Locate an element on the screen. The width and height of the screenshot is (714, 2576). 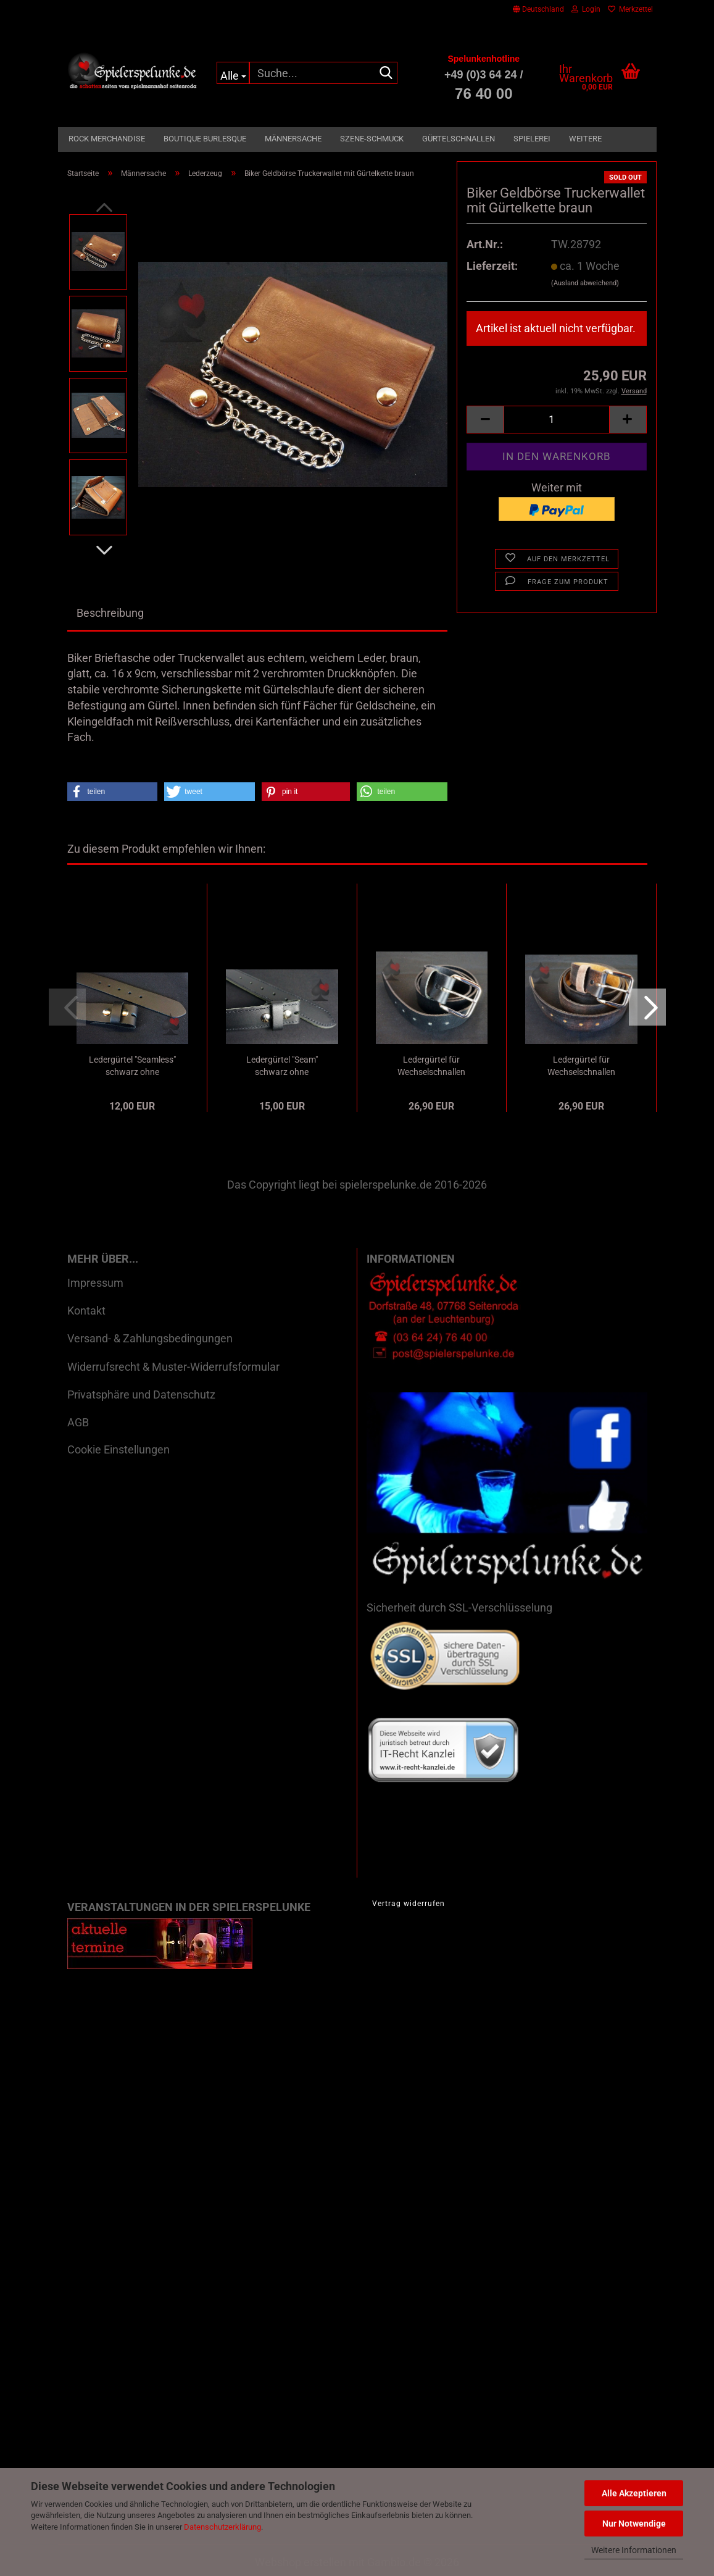
Gürtelschnallen is located at coordinates (458, 138).